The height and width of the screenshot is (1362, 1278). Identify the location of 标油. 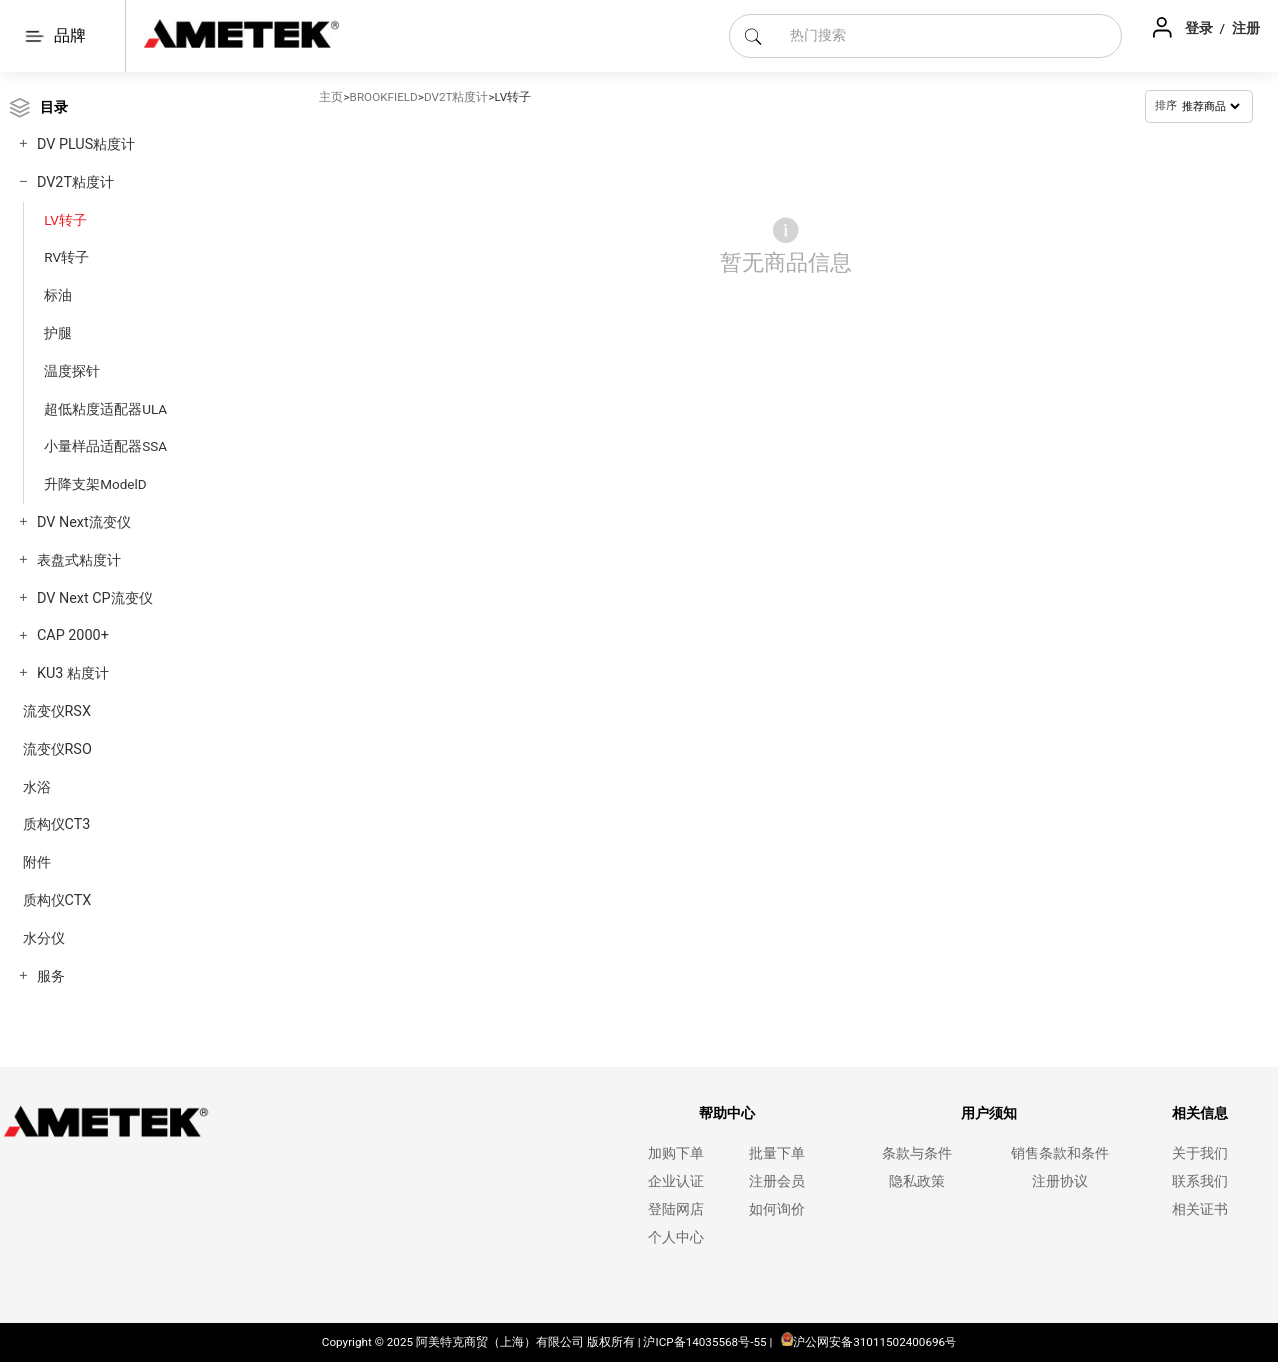
(58, 295).